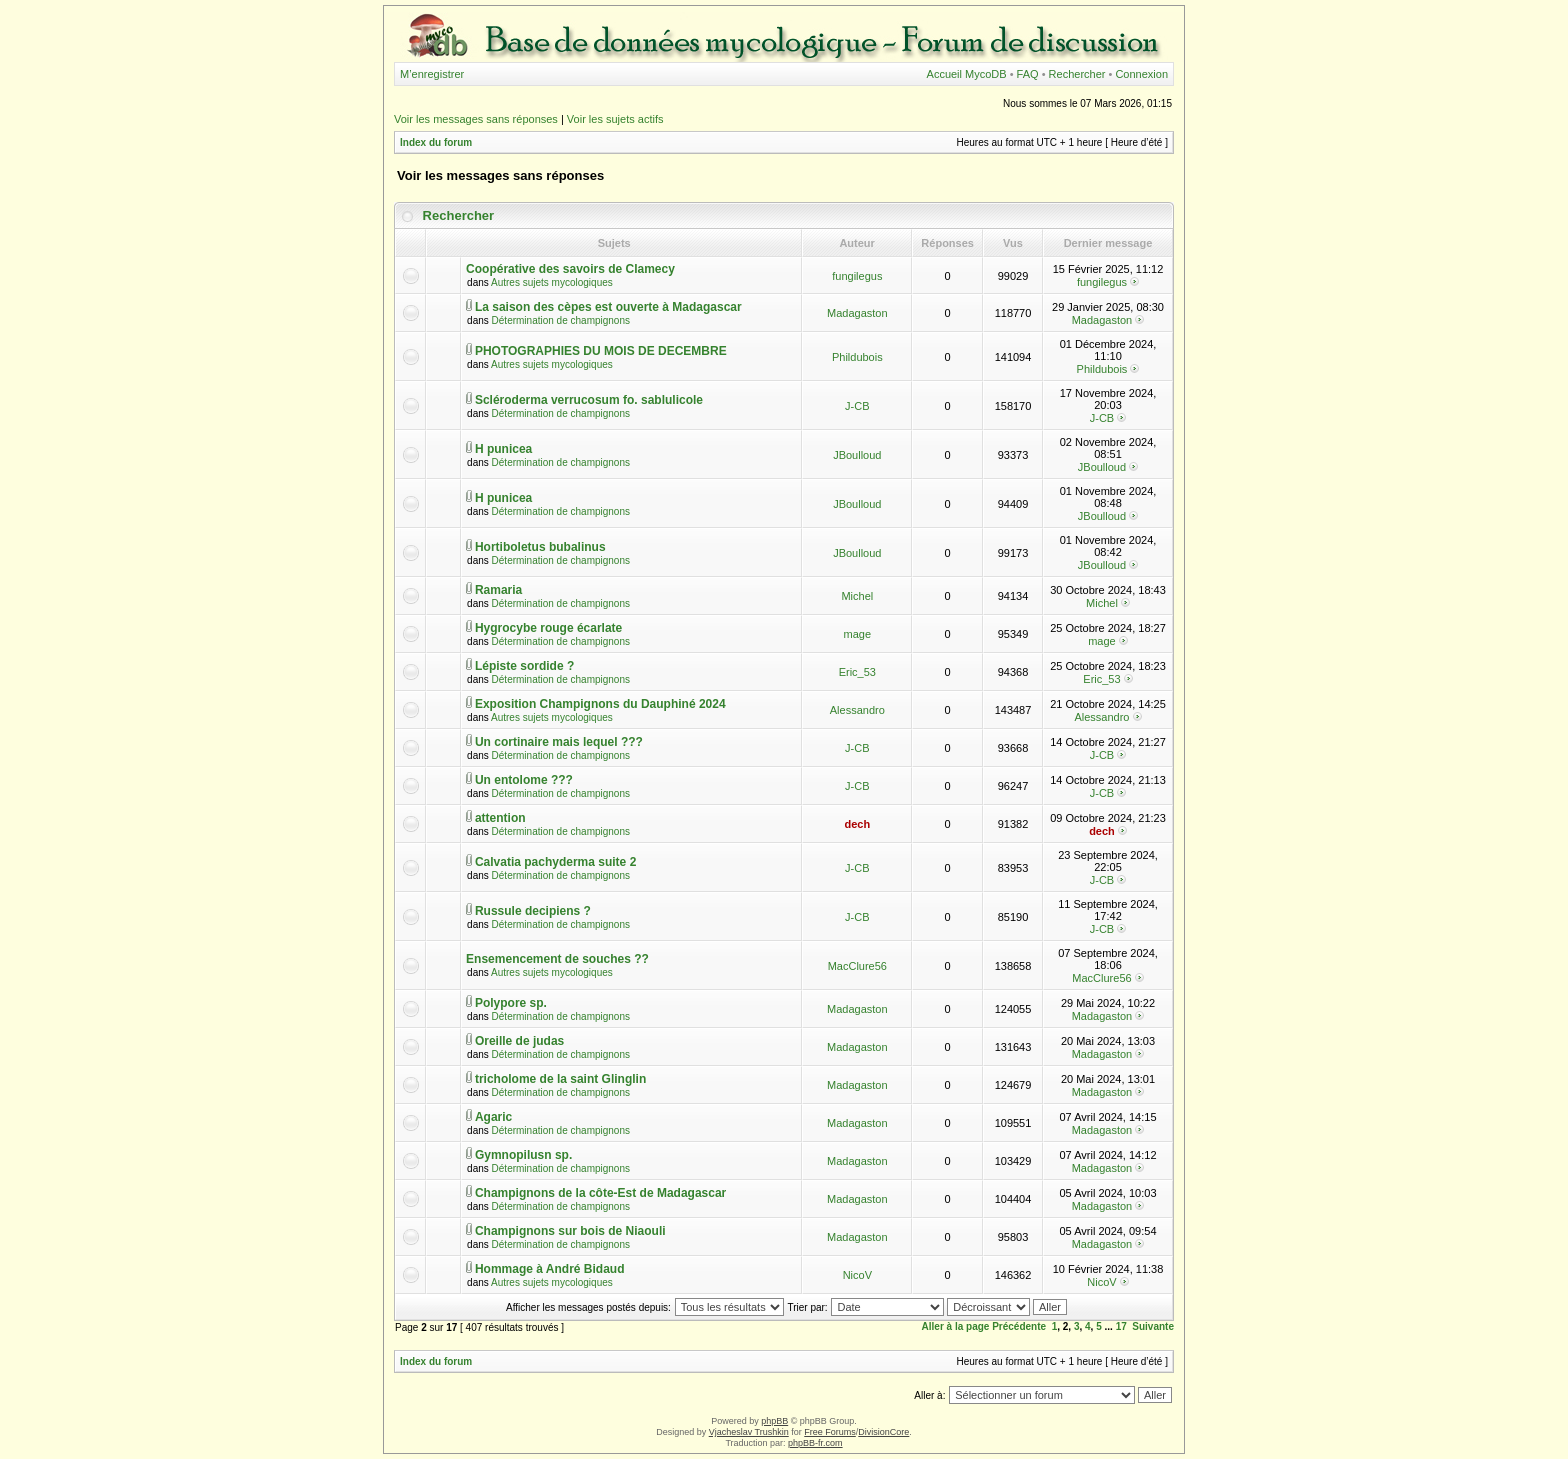 The image size is (1568, 1459). I want to click on M’enregistrer, so click(432, 74).